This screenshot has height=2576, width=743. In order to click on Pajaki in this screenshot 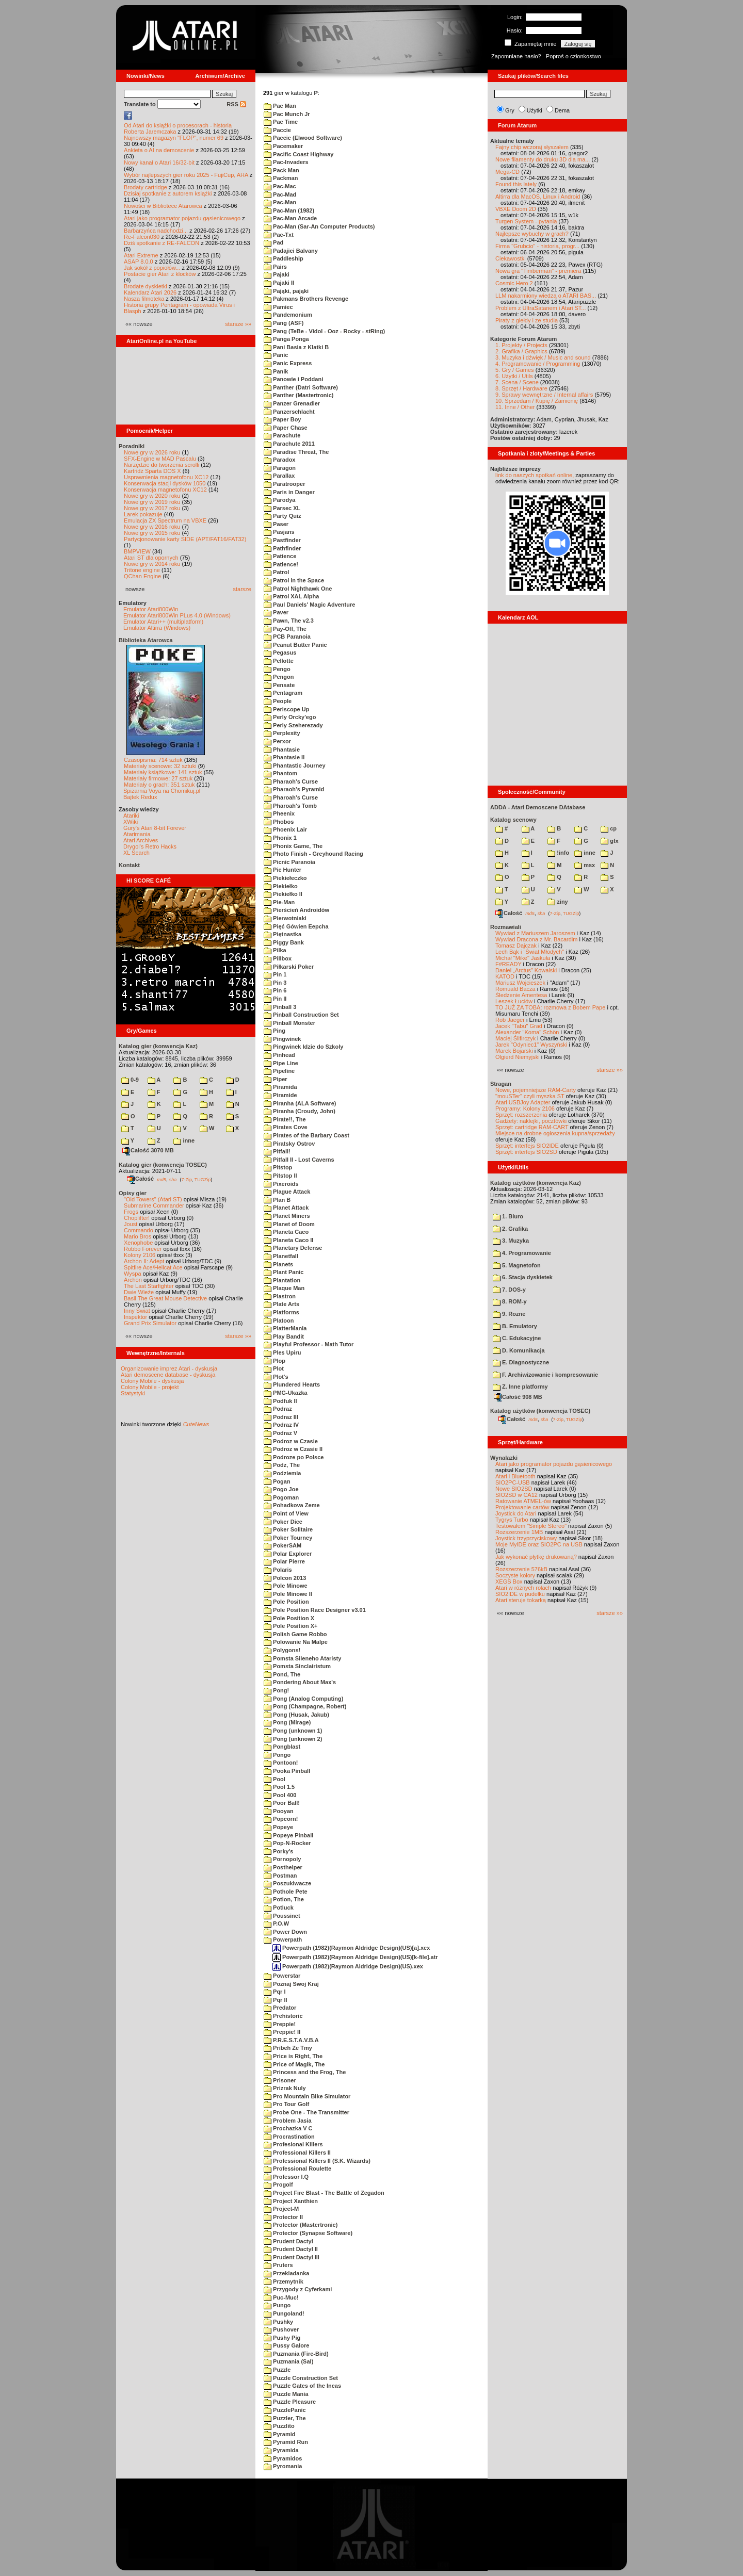, I will do `click(276, 274)`.